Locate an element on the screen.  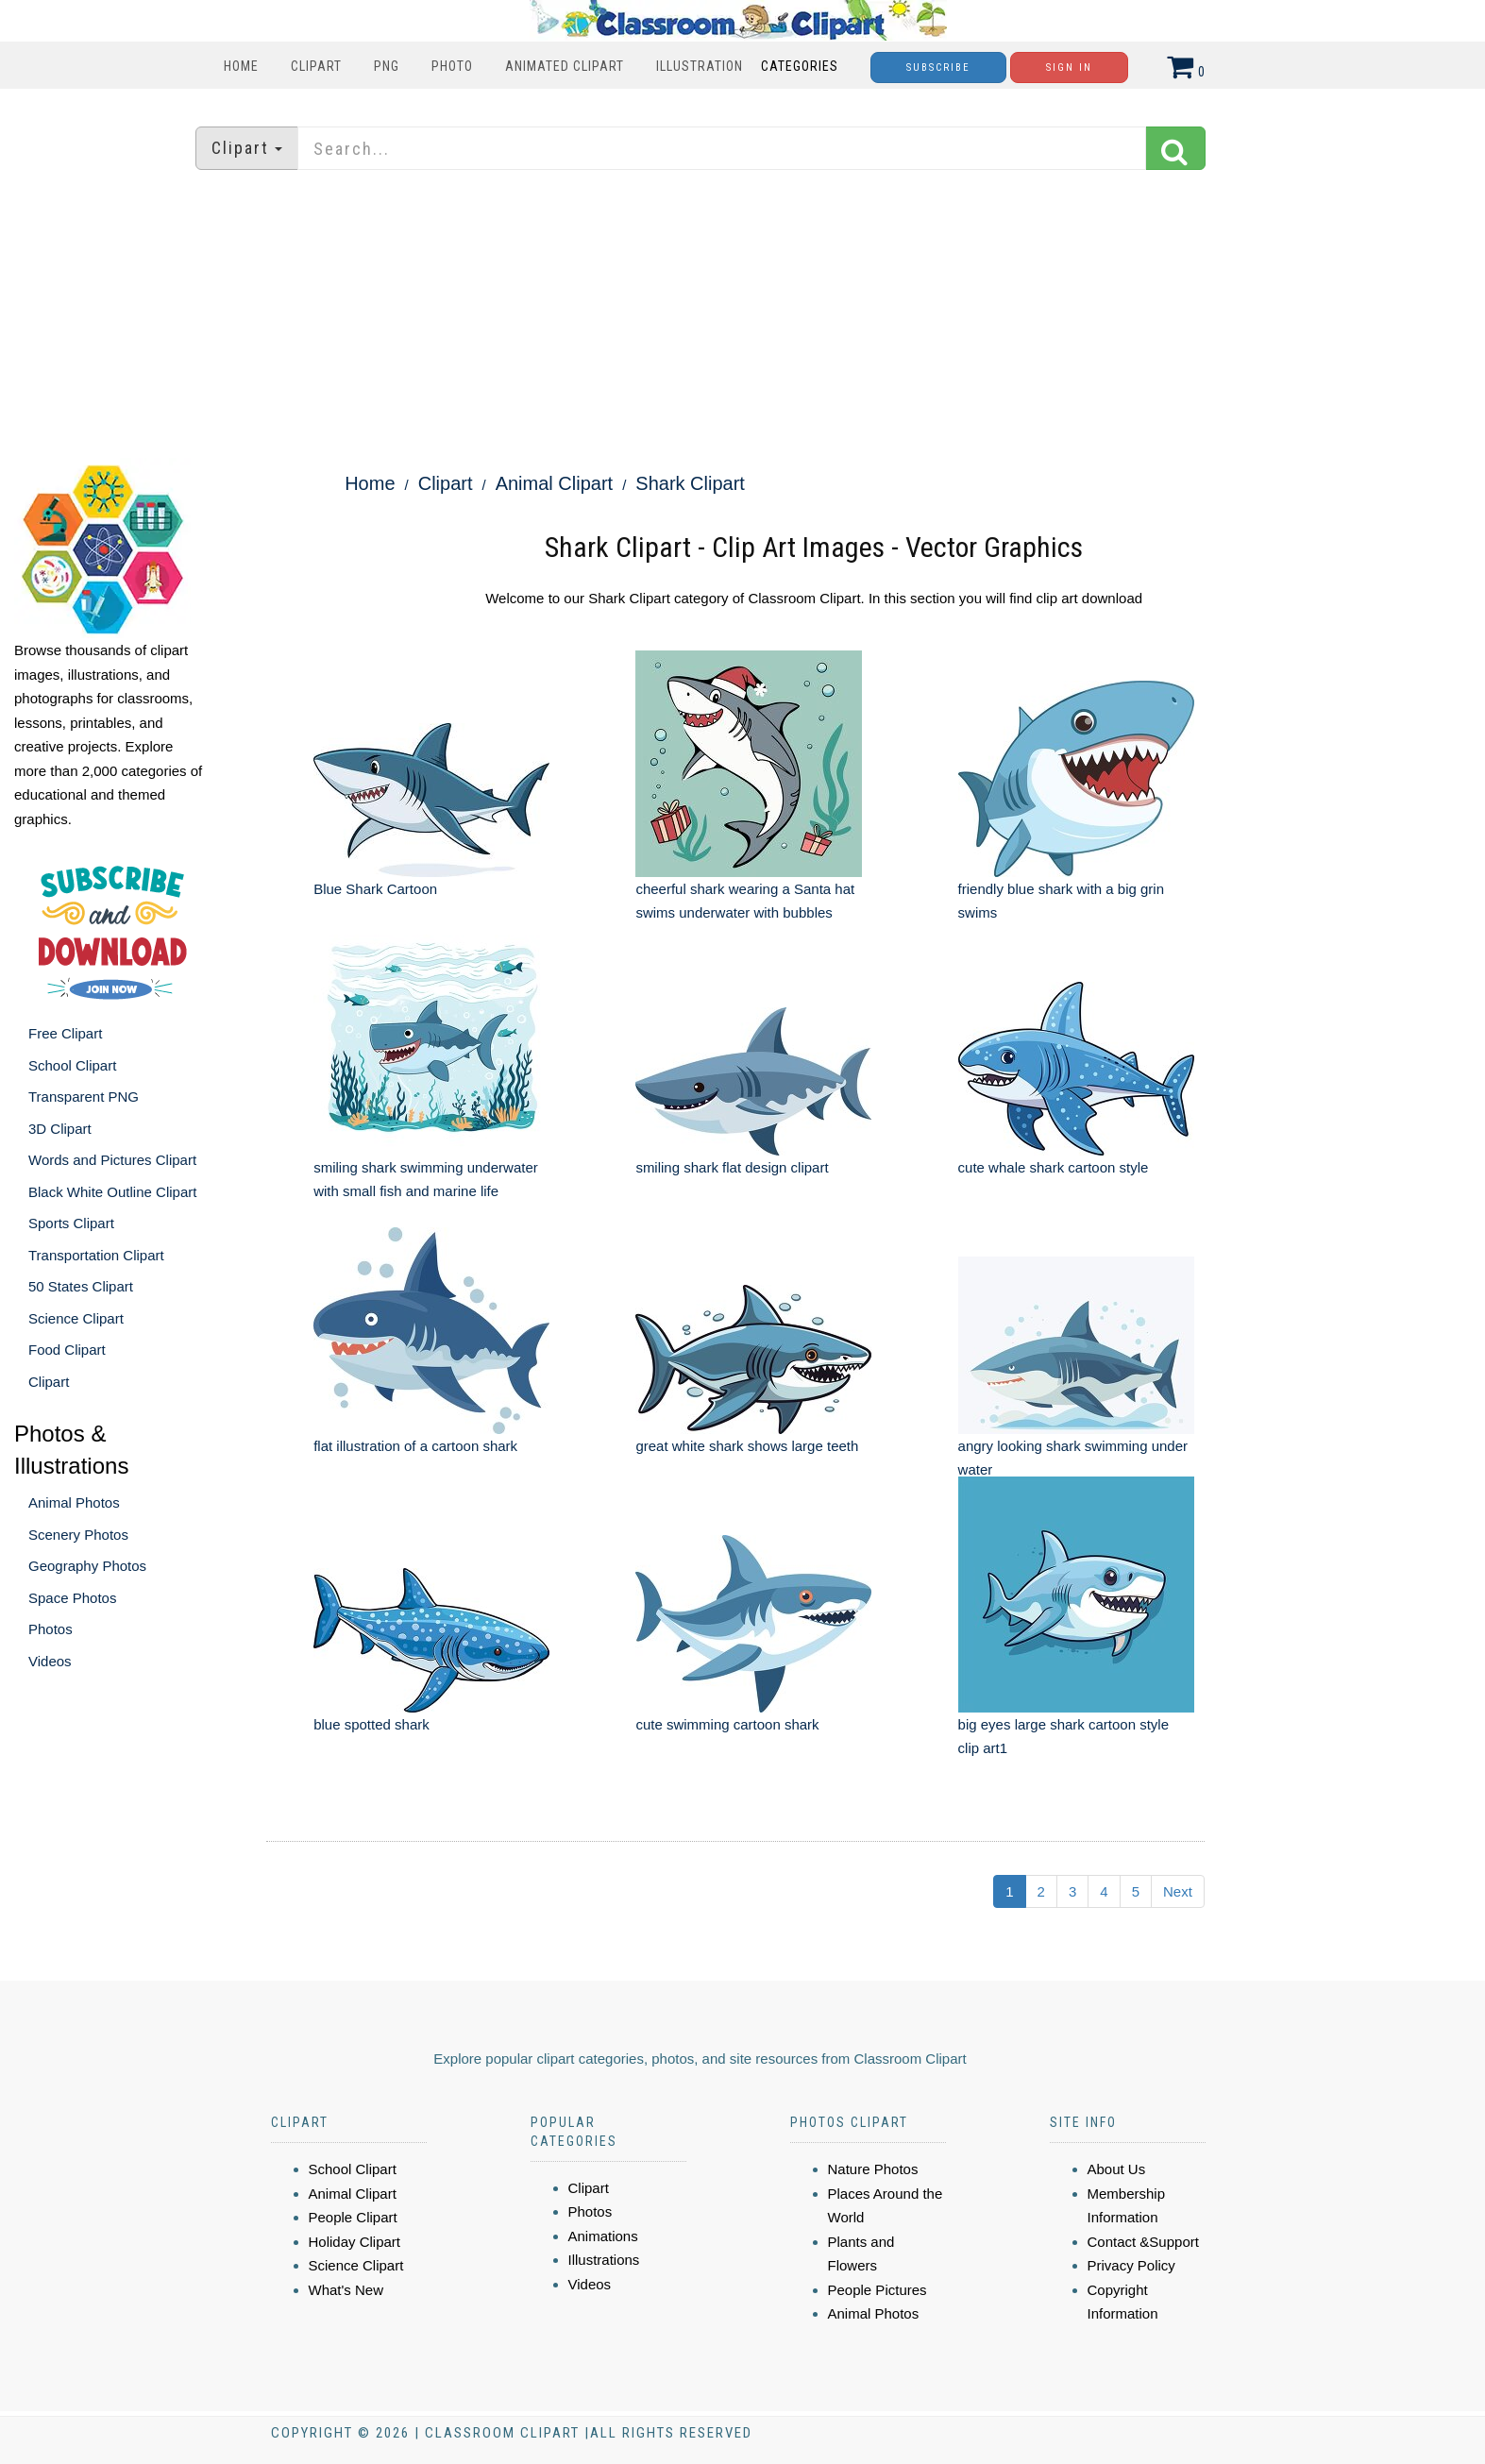
Animated Clipart is located at coordinates (564, 66).